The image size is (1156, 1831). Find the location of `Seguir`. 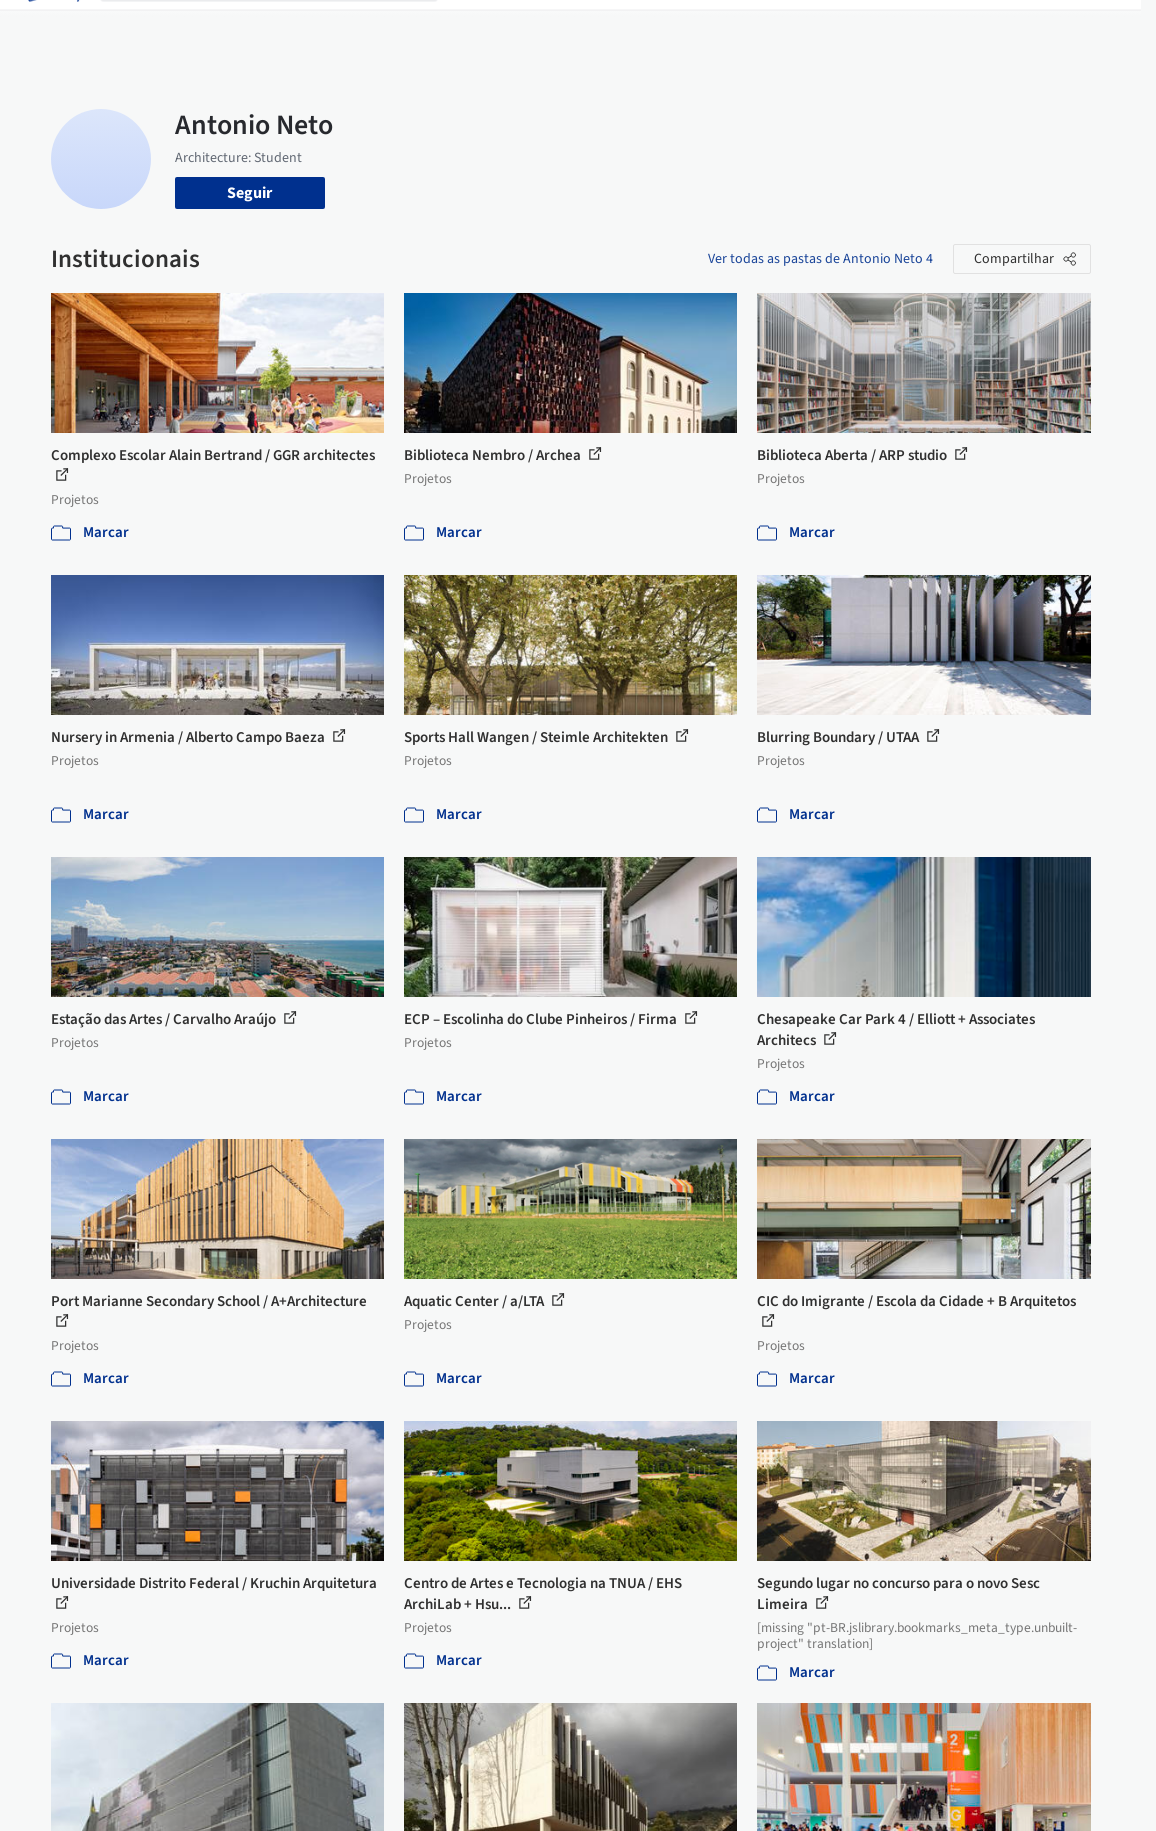

Seguir is located at coordinates (249, 193).